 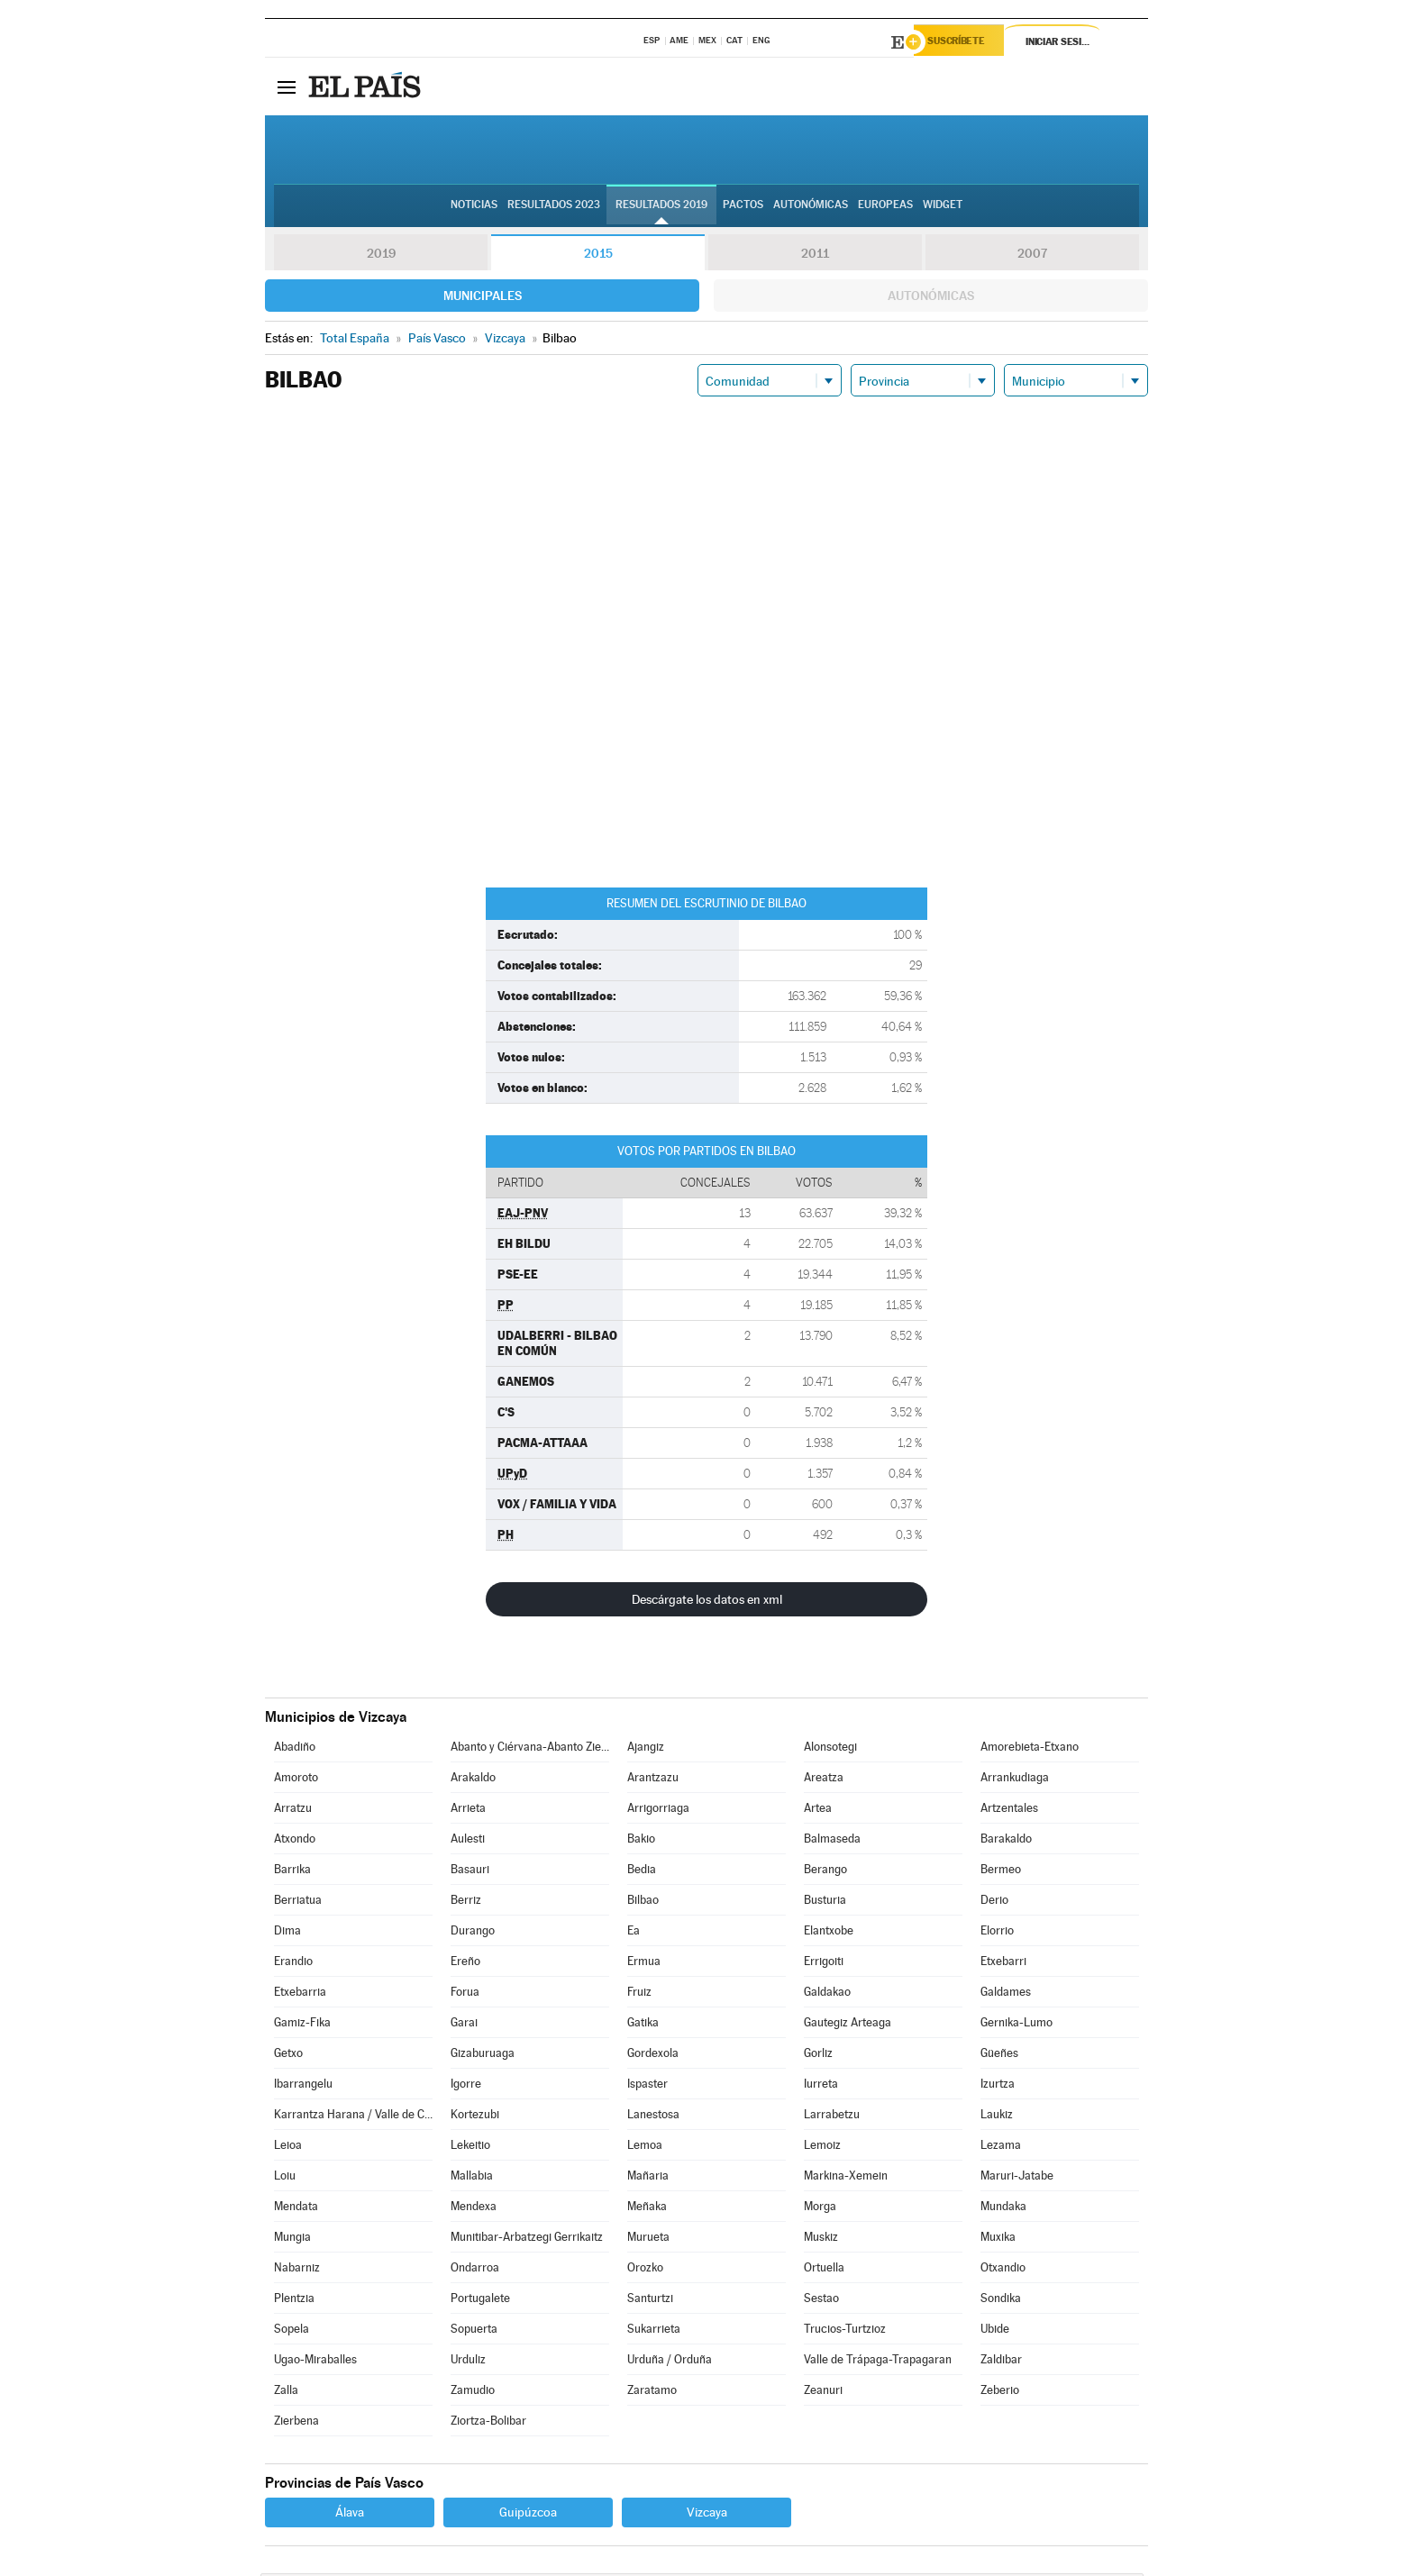 I want to click on Valle de Trápaga-Trapagaran, so click(x=878, y=2362).